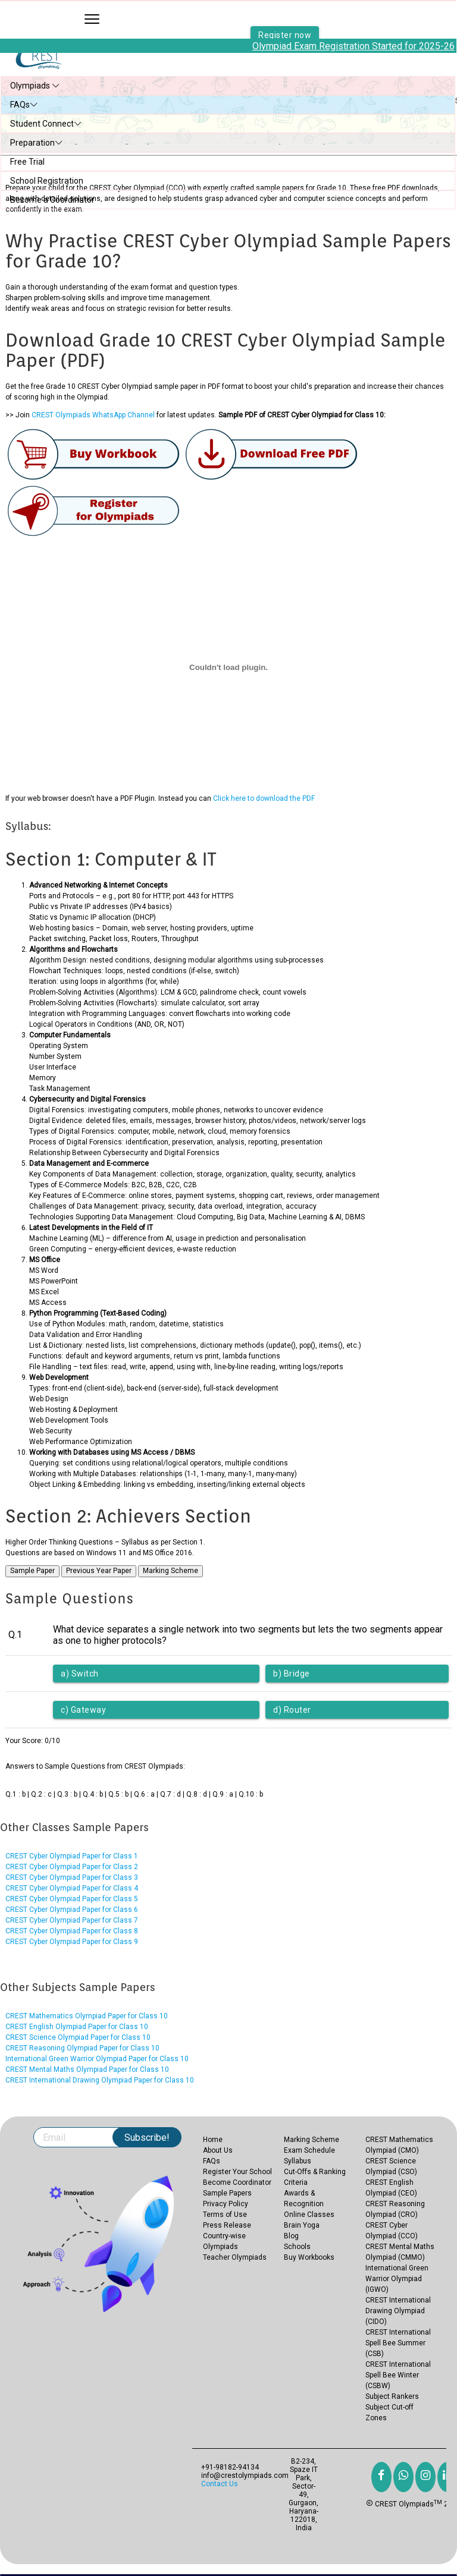 This screenshot has width=457, height=2576. What do you see at coordinates (225, 2214) in the screenshot?
I see `Terms of Use` at bounding box center [225, 2214].